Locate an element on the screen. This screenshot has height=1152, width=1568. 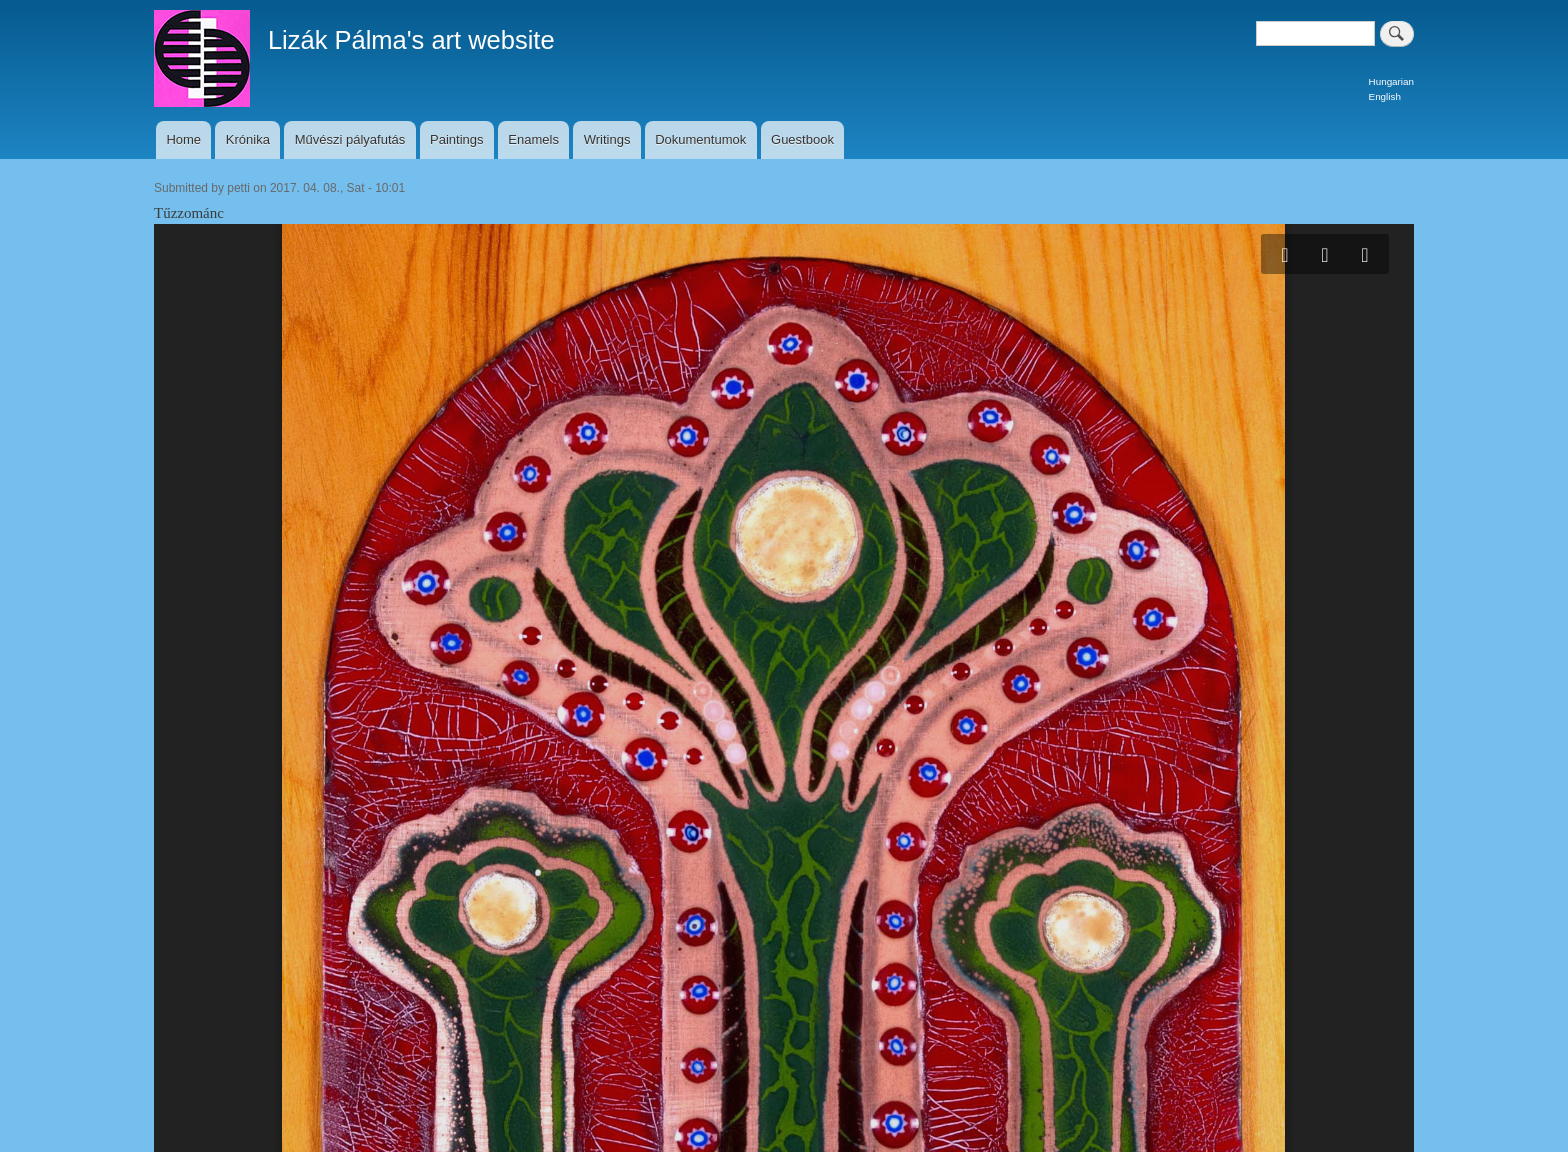
Krónika is located at coordinates (248, 139).